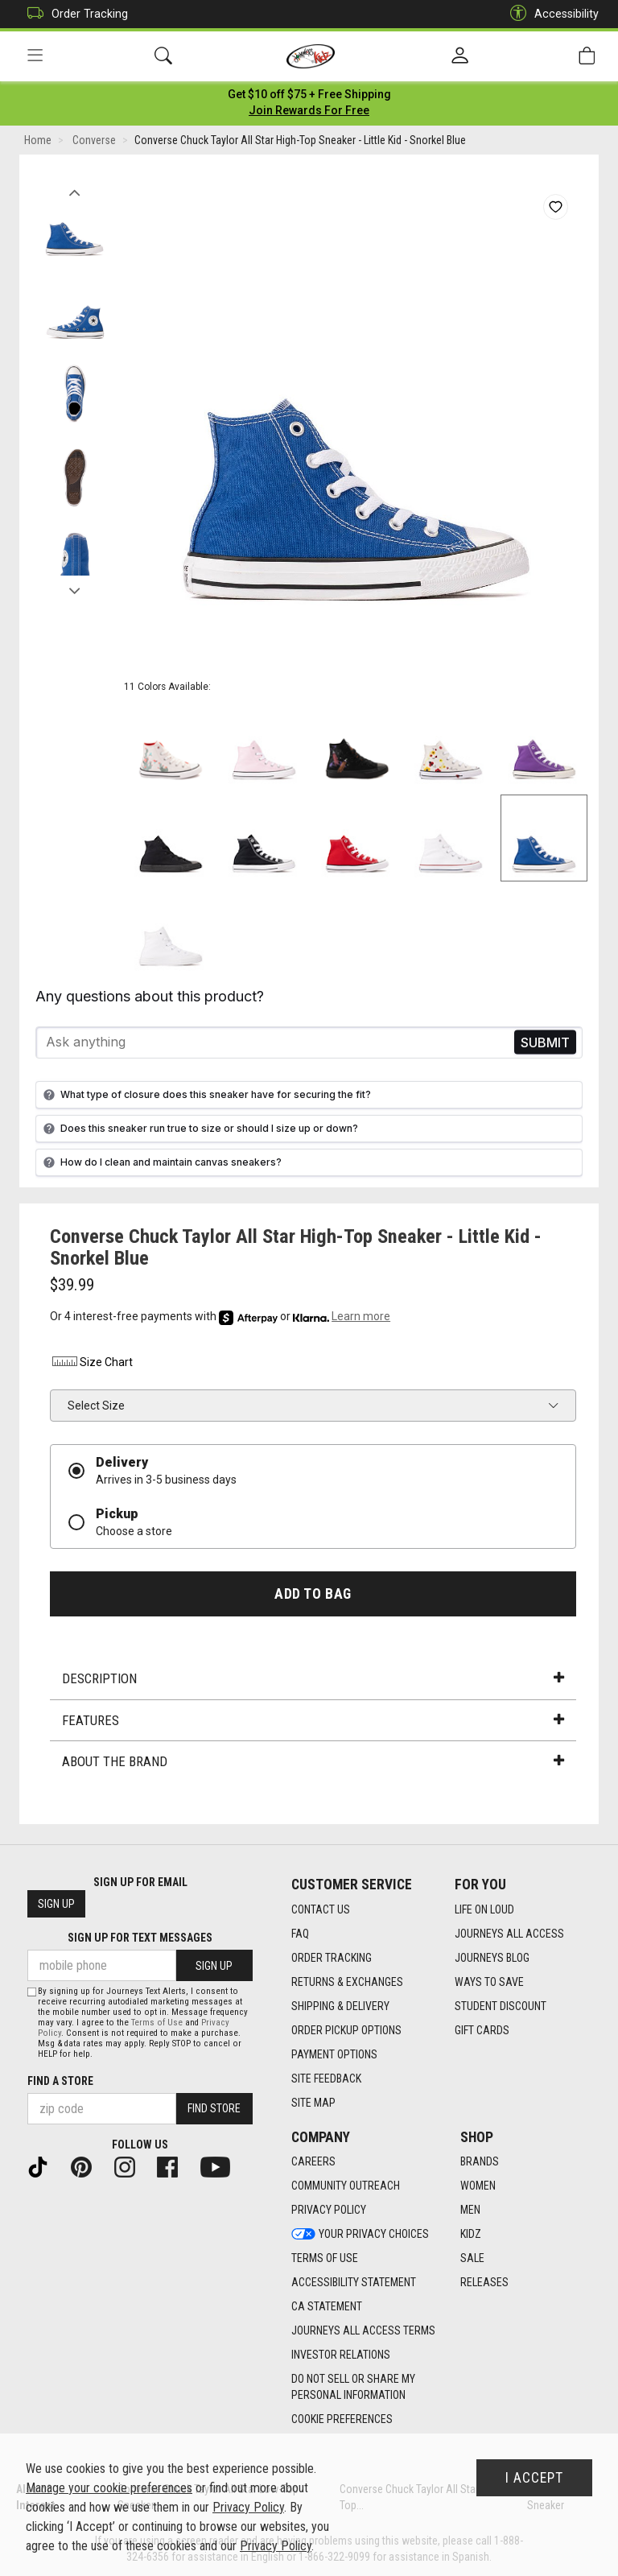 The image size is (618, 2576). I want to click on Find Store, so click(214, 2108).